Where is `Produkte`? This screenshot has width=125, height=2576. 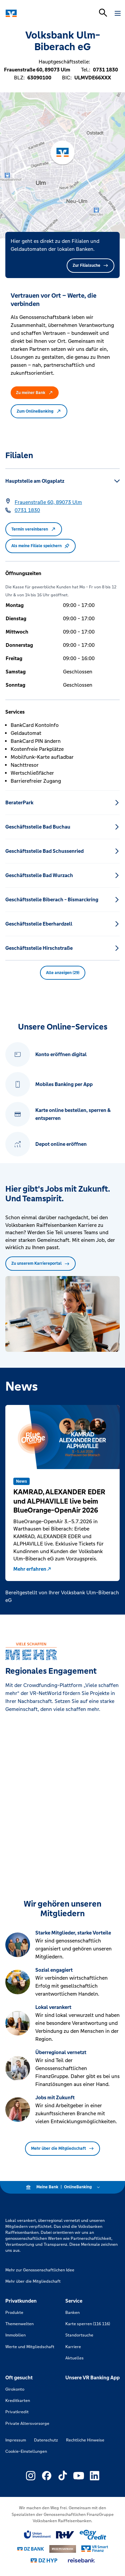 Produkte is located at coordinates (14, 2312).